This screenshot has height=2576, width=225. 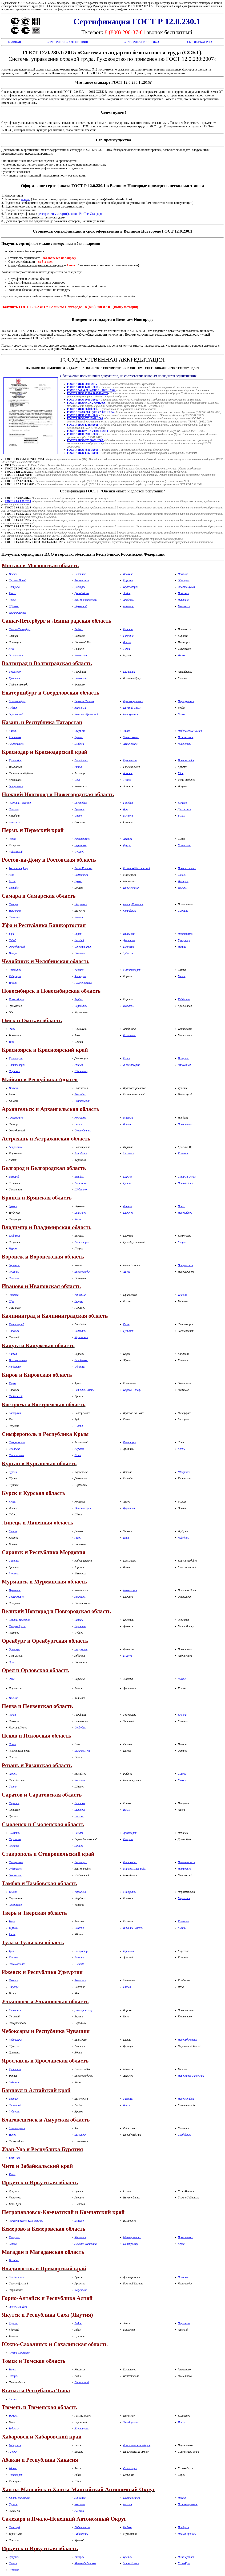 What do you see at coordinates (128, 946) in the screenshot?
I see `Белорецк` at bounding box center [128, 946].